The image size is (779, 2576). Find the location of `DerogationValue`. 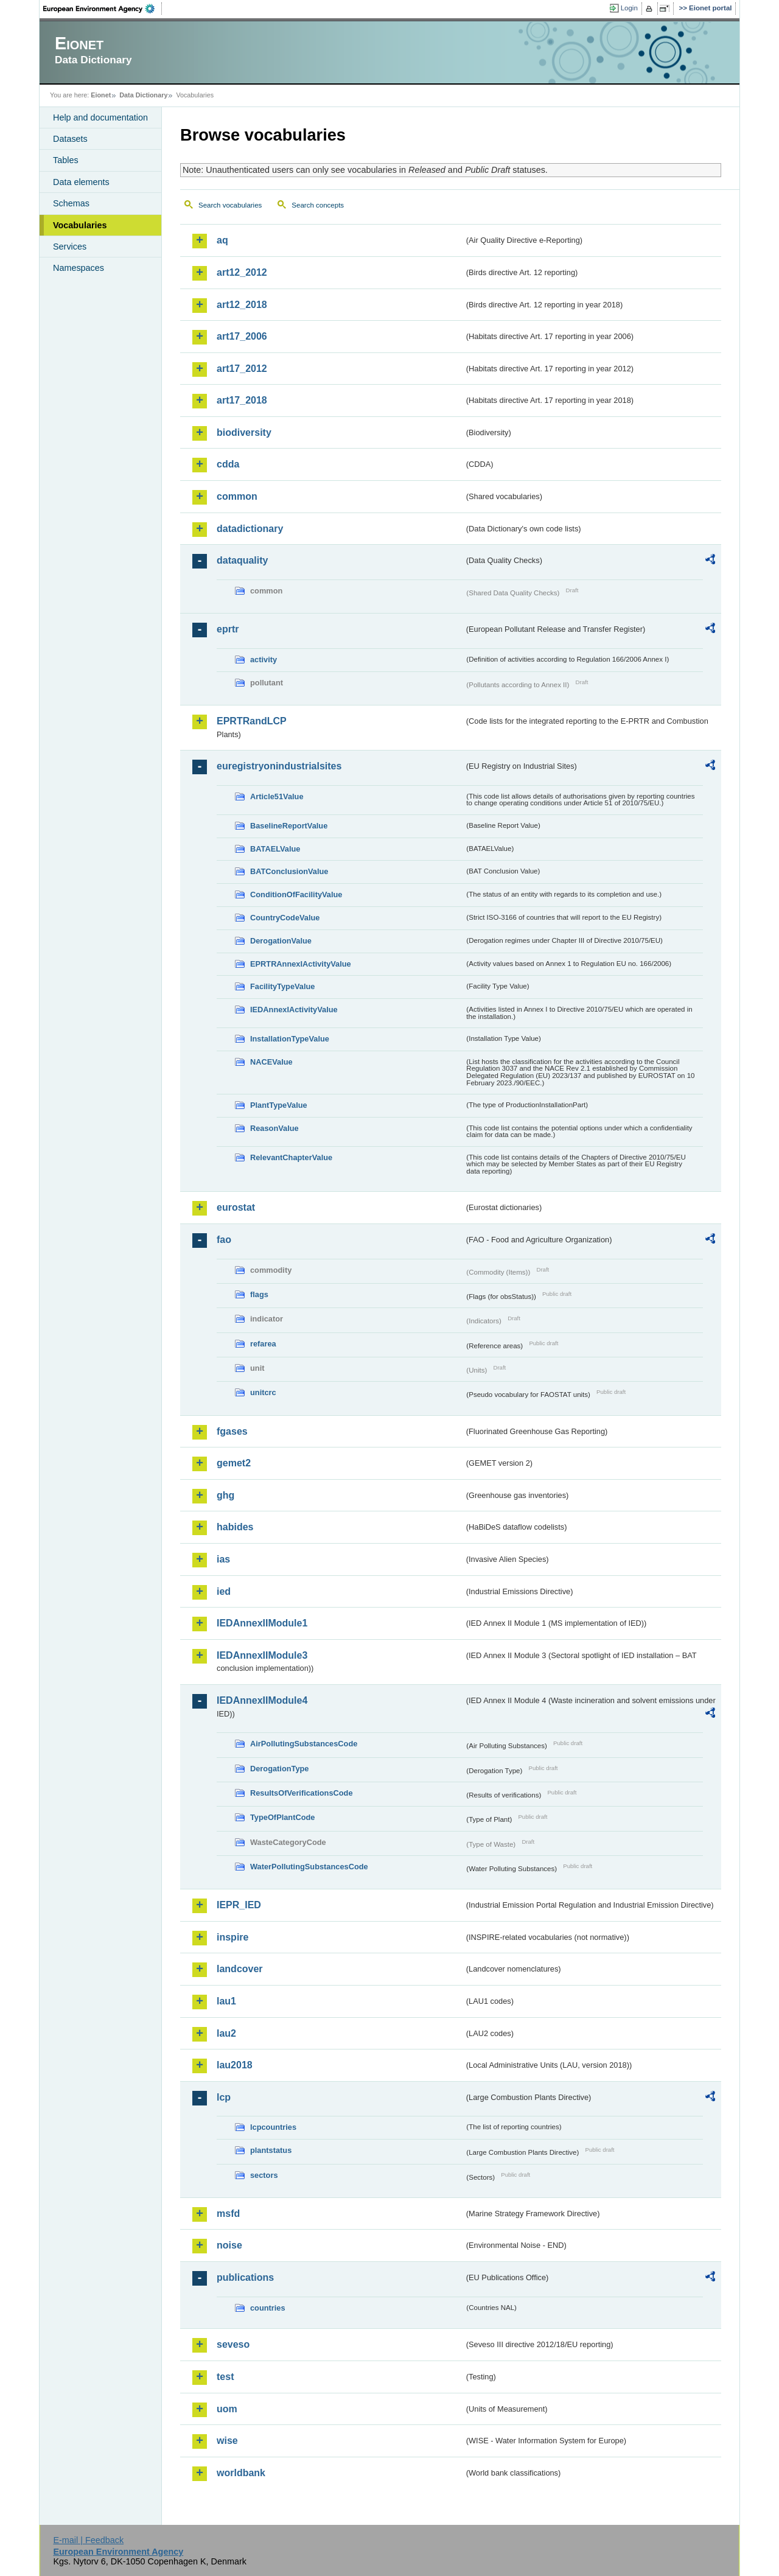

DerogationValue is located at coordinates (281, 940).